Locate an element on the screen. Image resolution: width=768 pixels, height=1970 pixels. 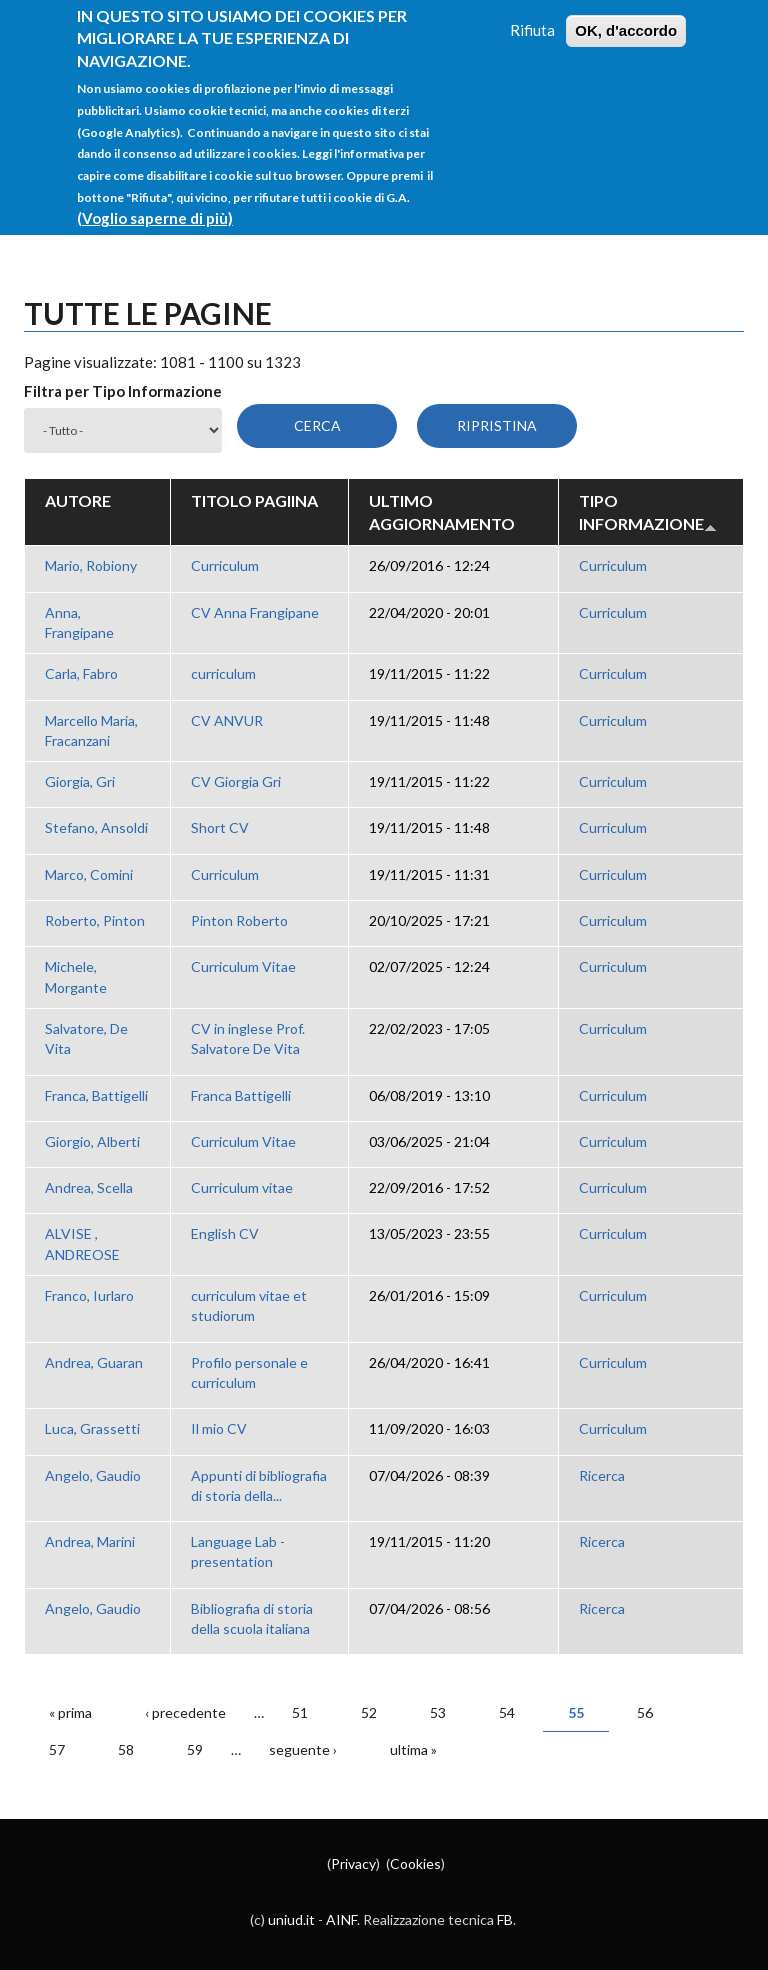
Curriculum vitae is located at coordinates (242, 1187).